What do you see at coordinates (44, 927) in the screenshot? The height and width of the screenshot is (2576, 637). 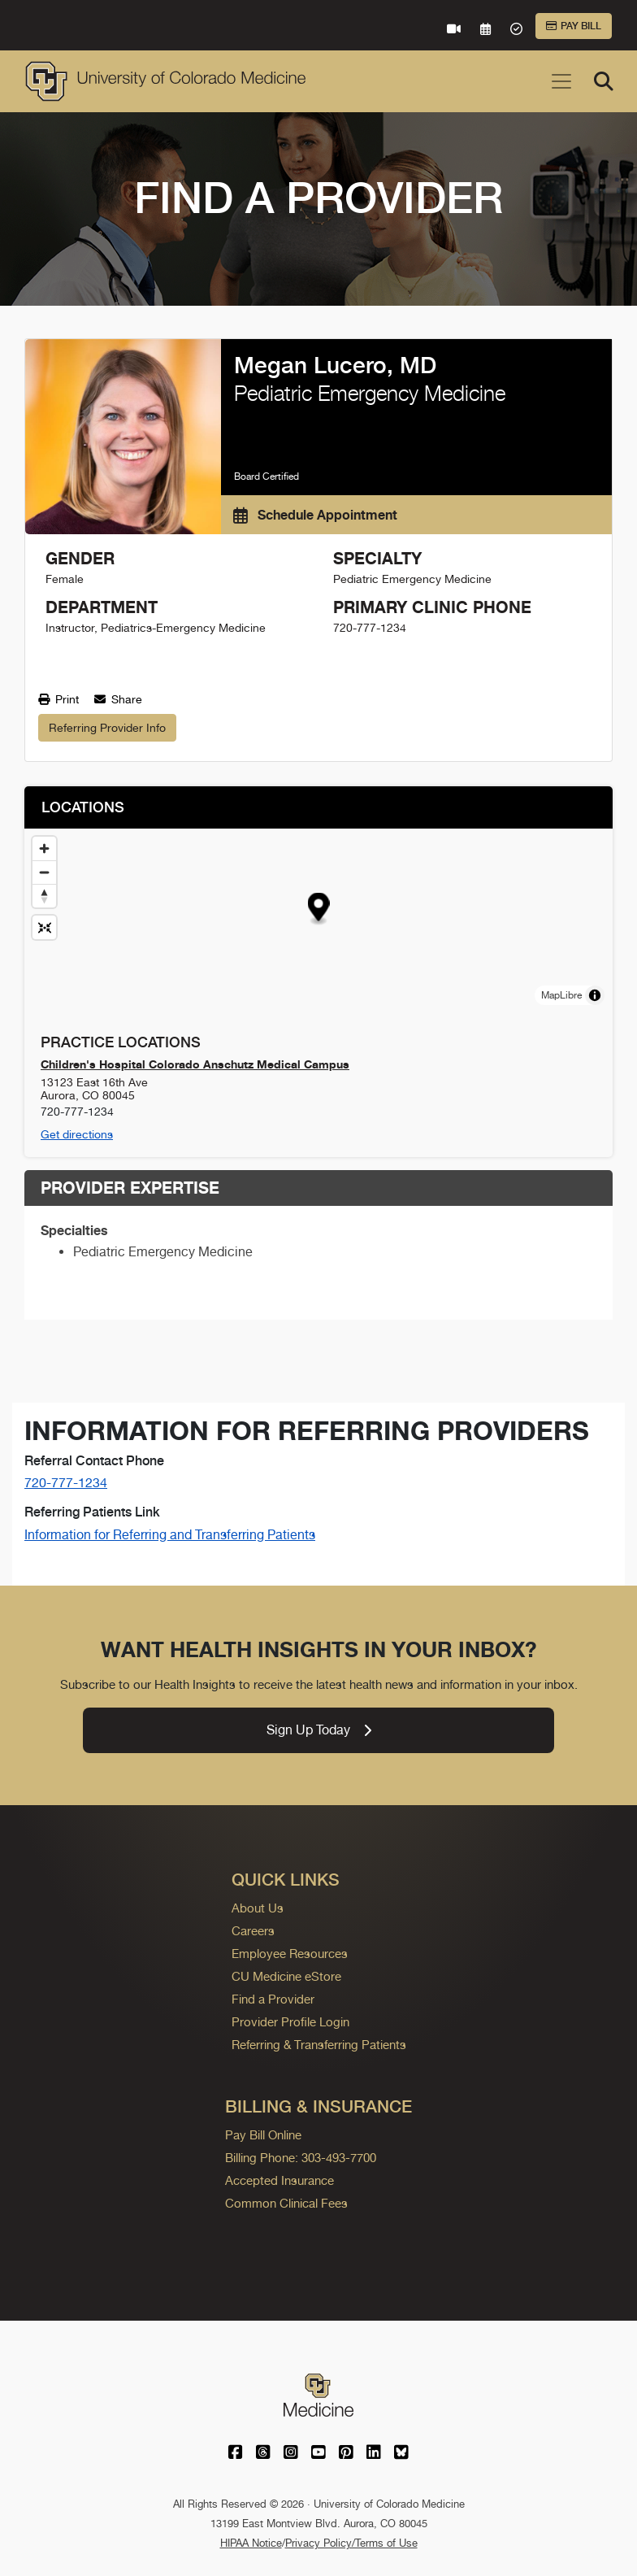 I see `[Reset map view]` at bounding box center [44, 927].